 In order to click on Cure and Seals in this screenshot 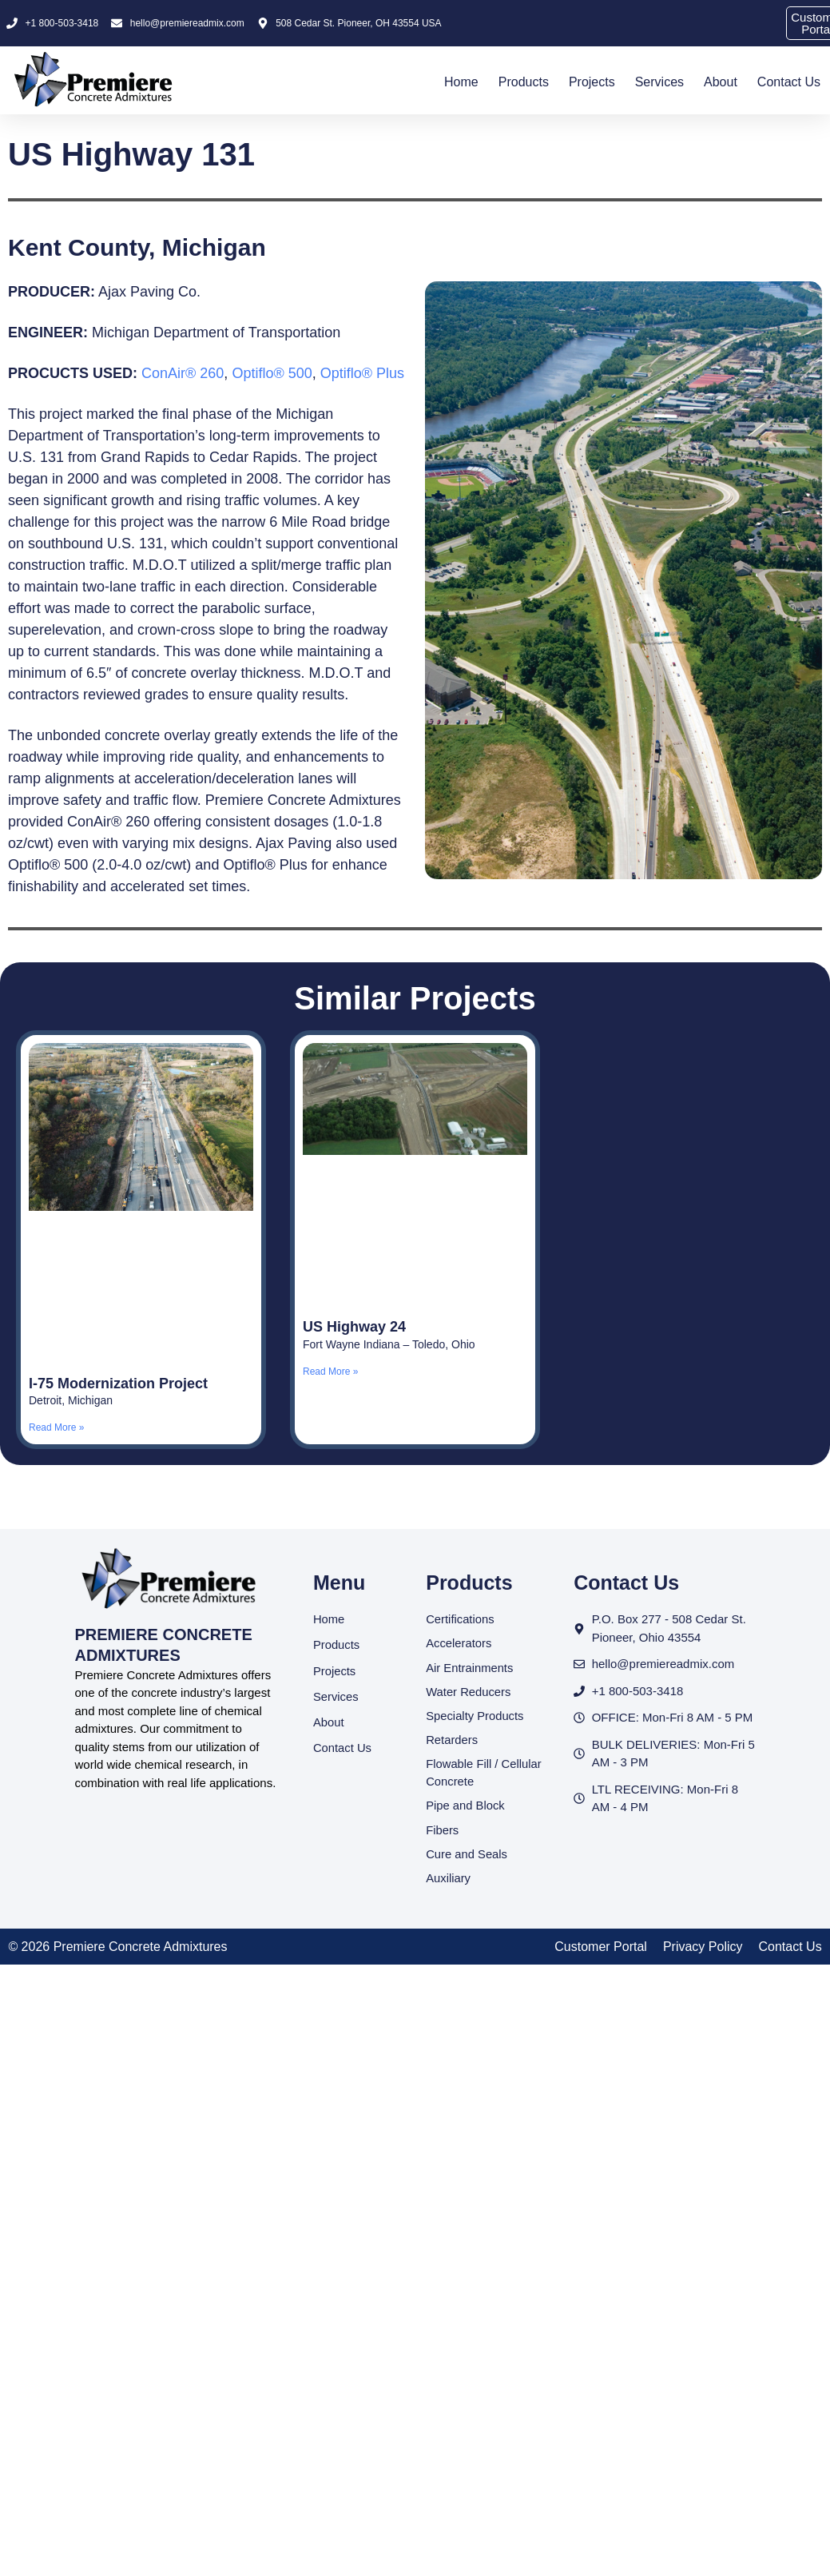, I will do `click(467, 1856)`.